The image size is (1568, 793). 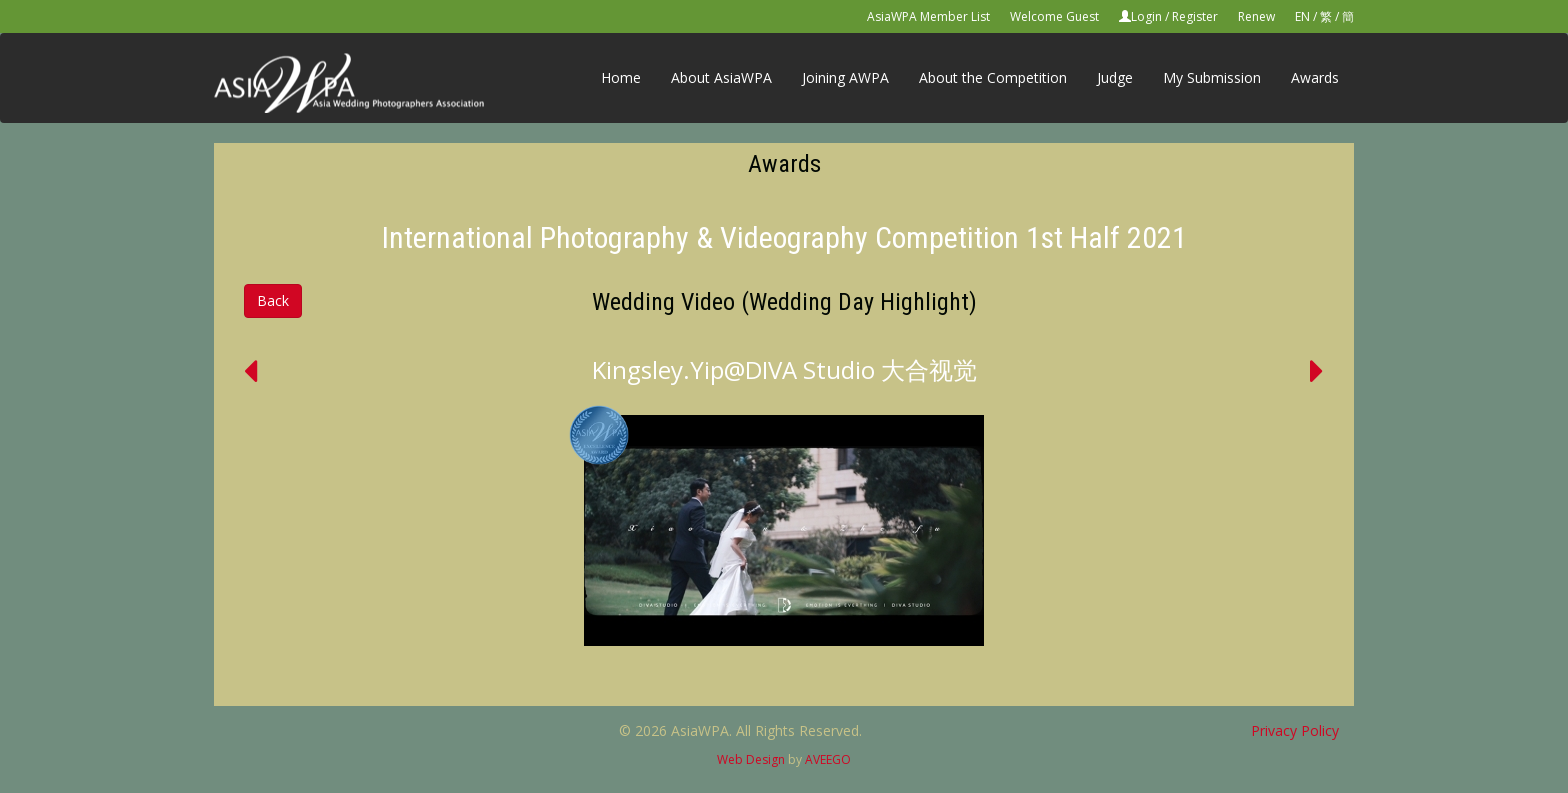 What do you see at coordinates (721, 77) in the screenshot?
I see `About AsiaWPA` at bounding box center [721, 77].